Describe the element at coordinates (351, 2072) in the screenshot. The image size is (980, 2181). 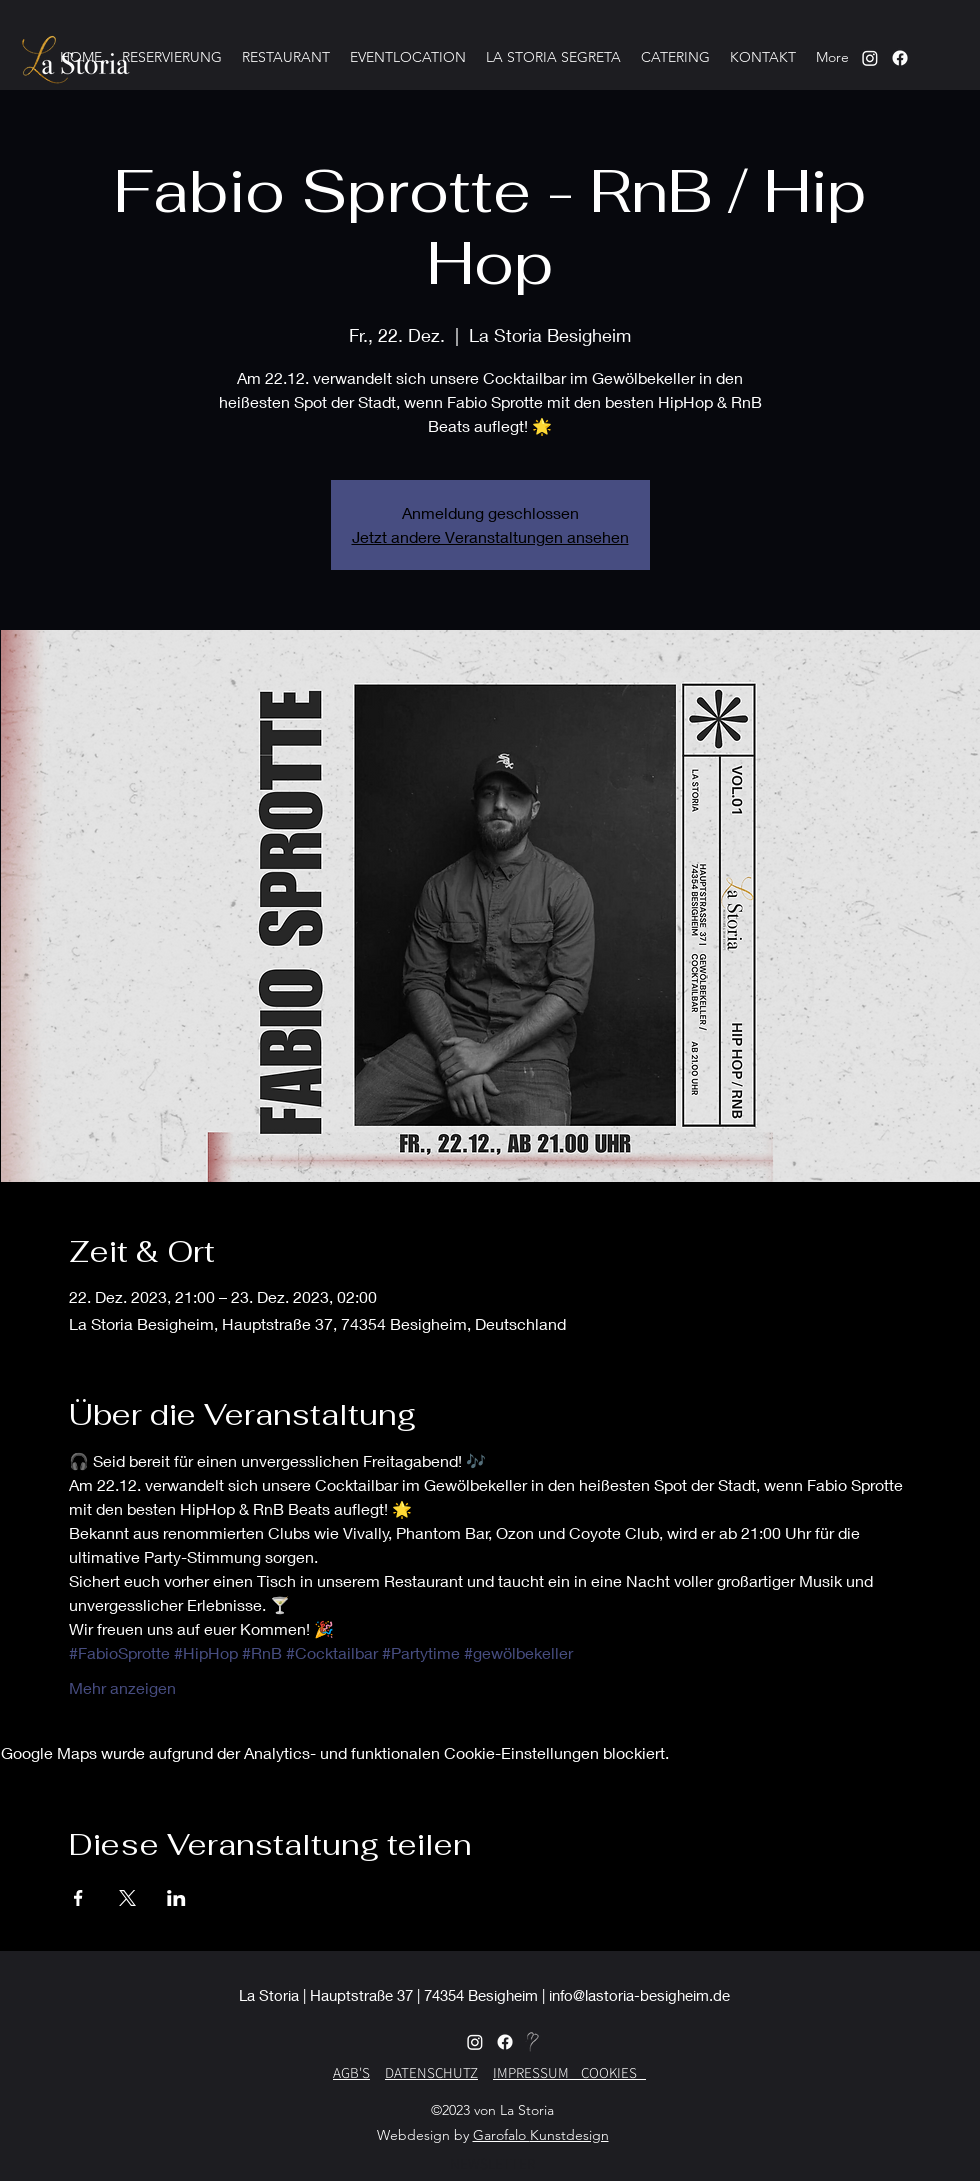
I see `AGB'S` at that location.